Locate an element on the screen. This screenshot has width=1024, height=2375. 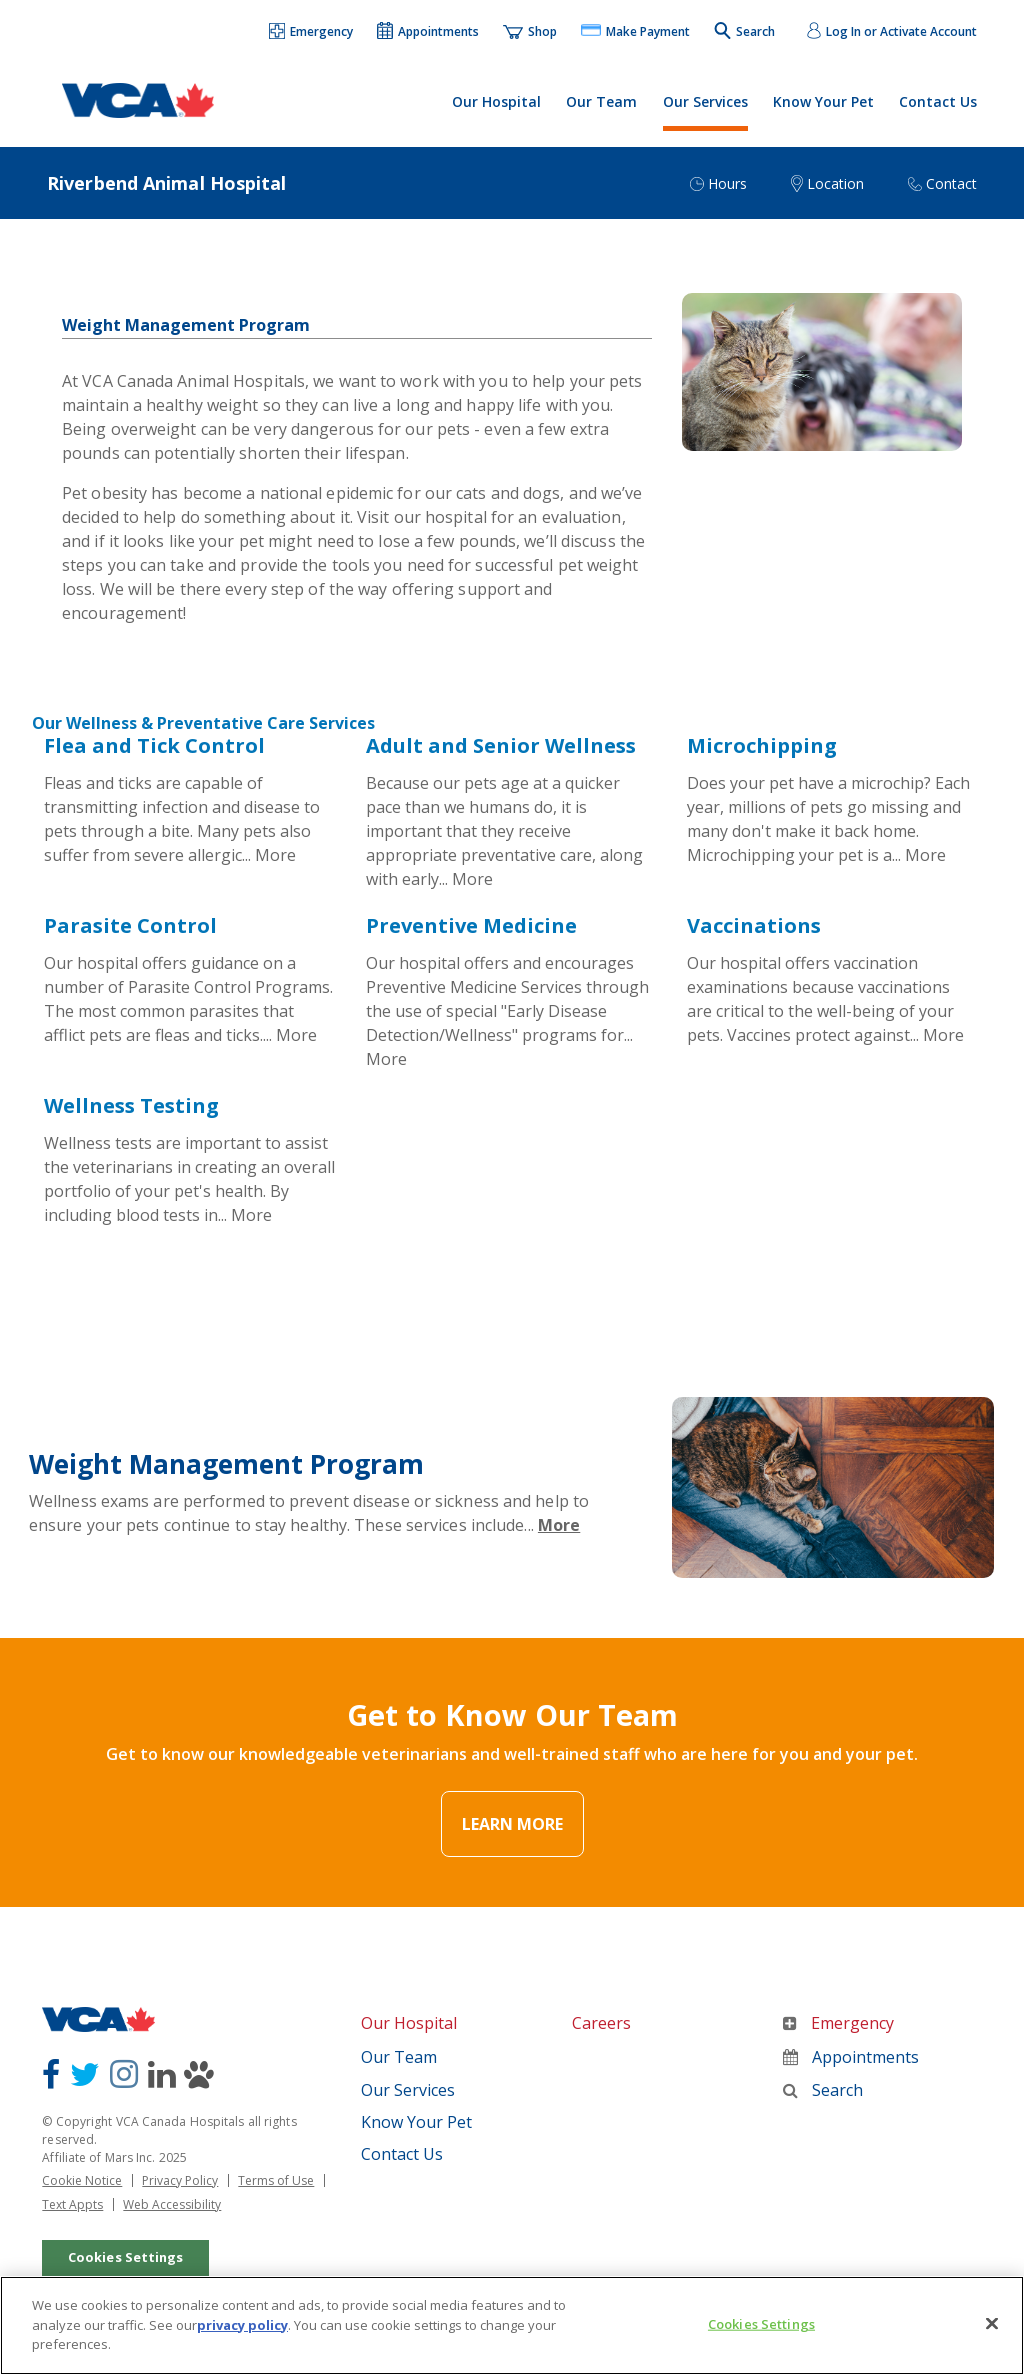
Cookies Settings [Cookies Settings, Opens the preference center dialog] is located at coordinates (761, 2322).